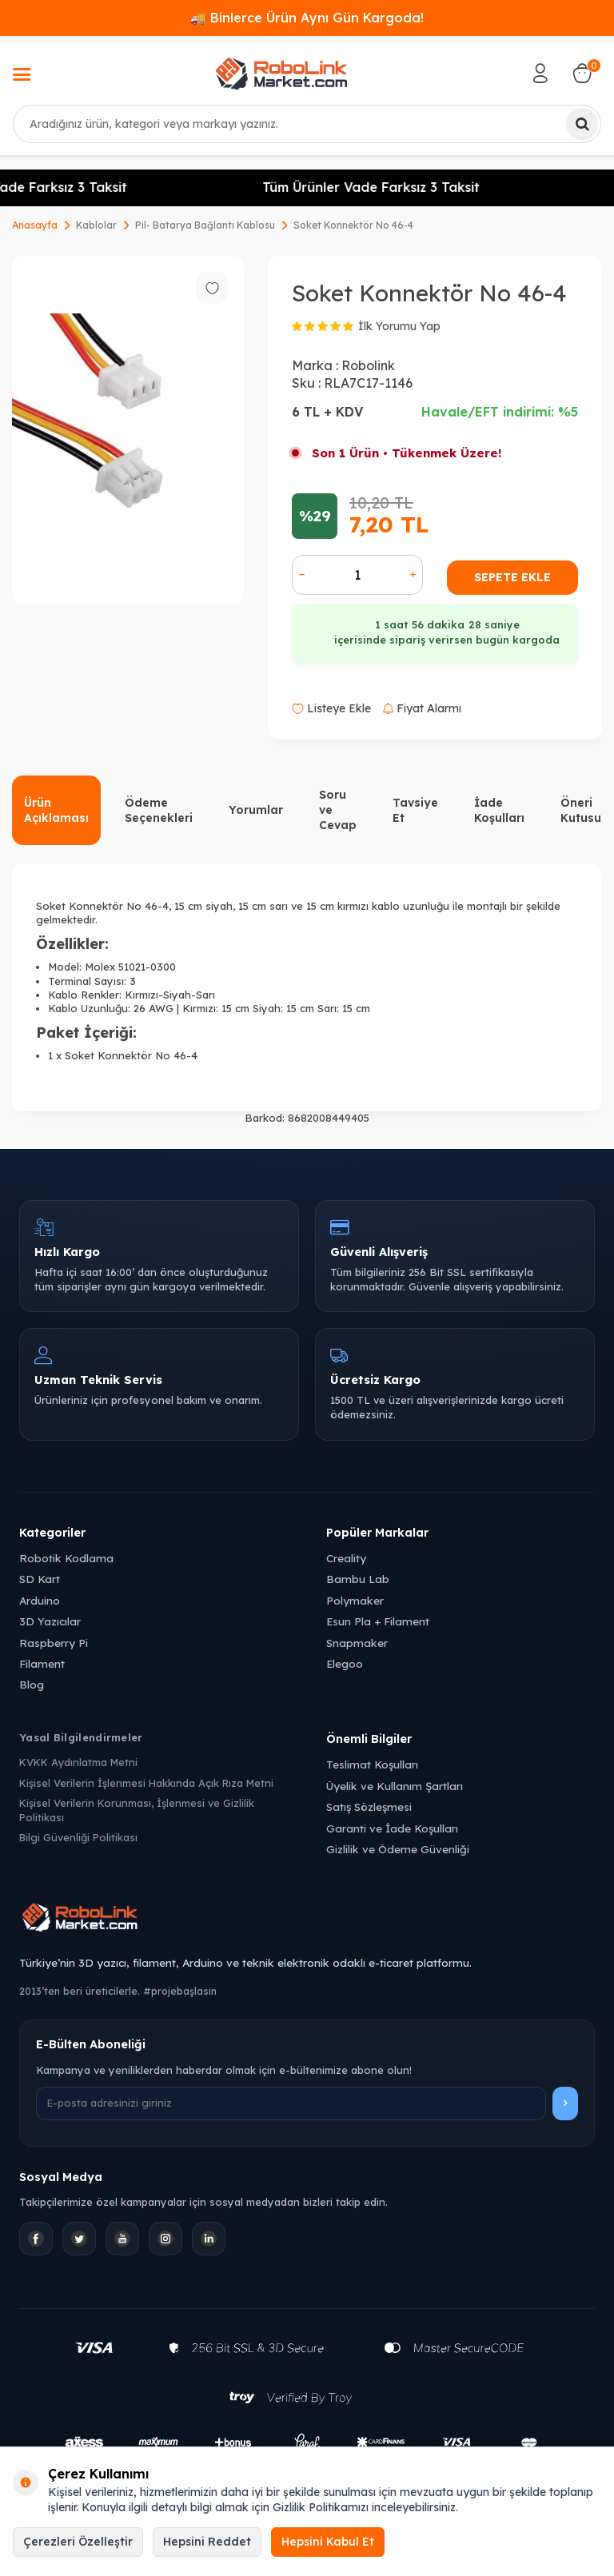 The height and width of the screenshot is (2576, 614). I want to click on [Menü], so click(21, 76).